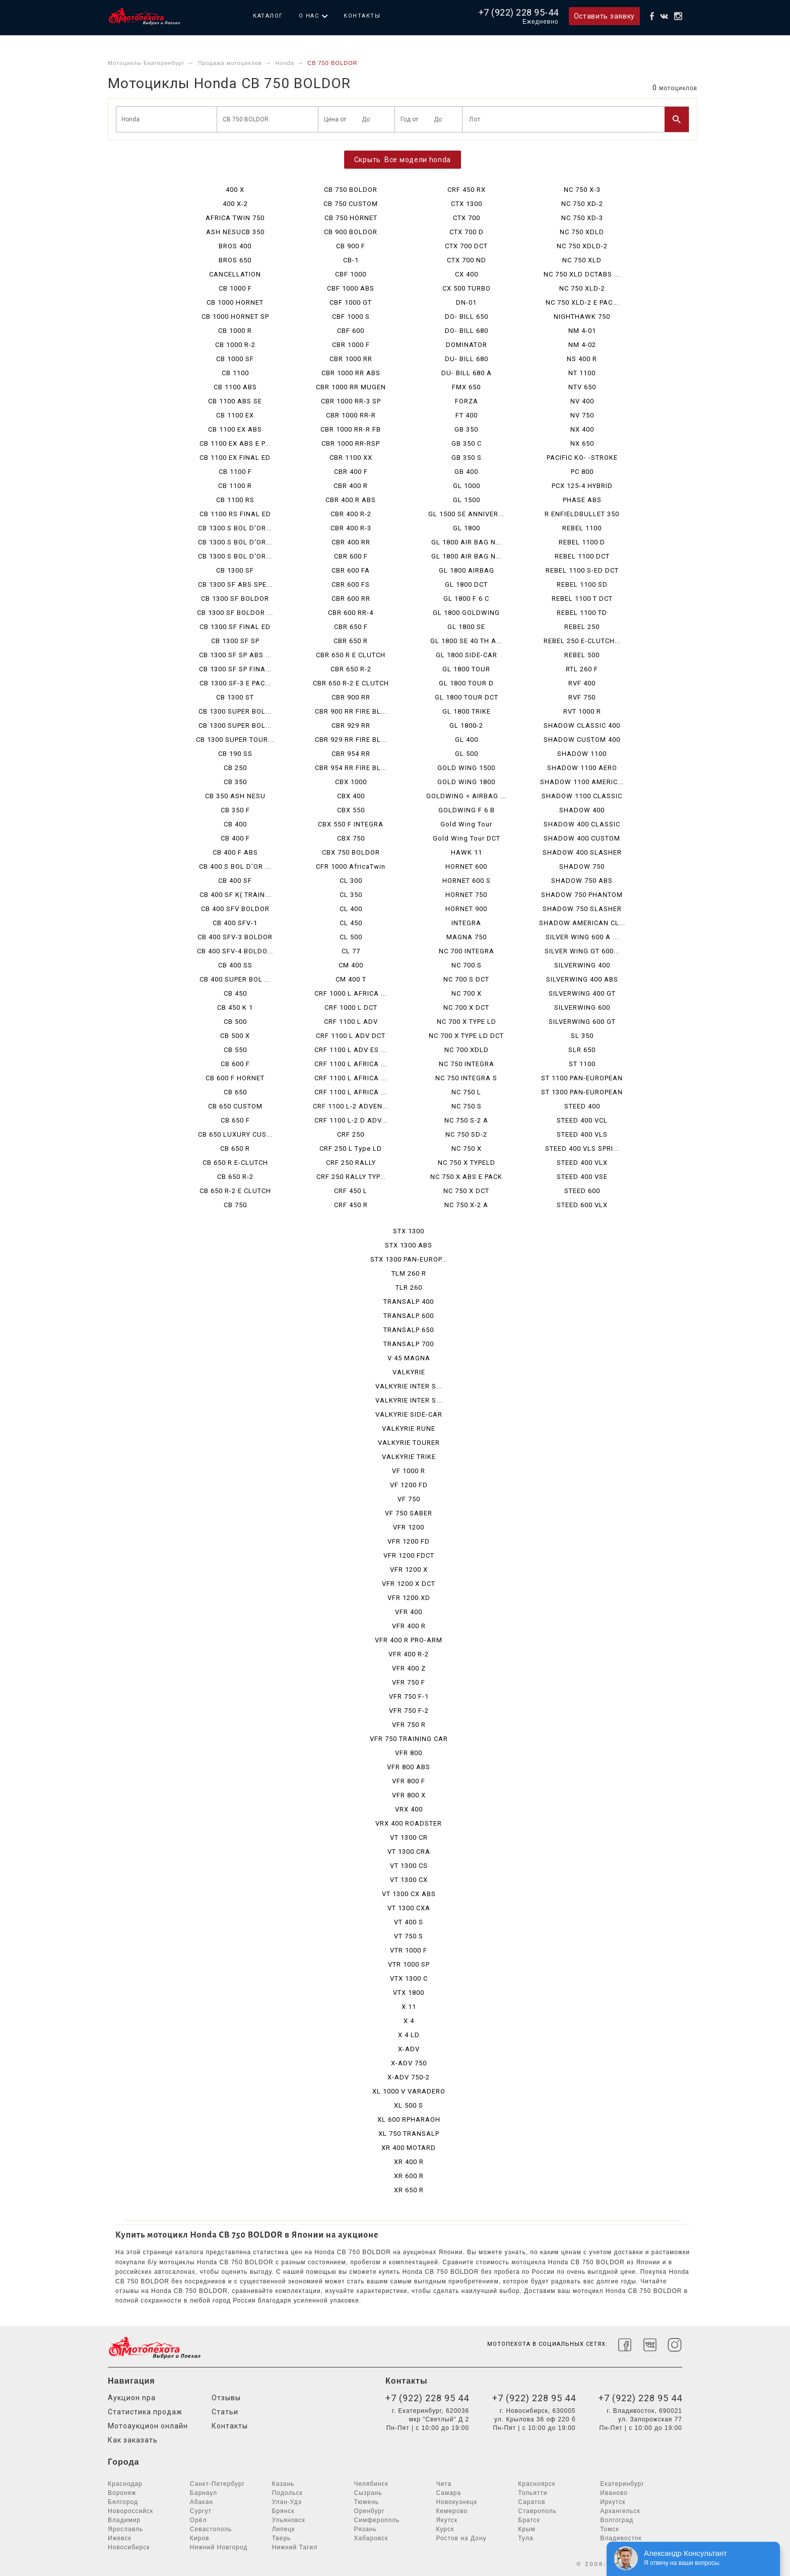  I want to click on CBR 900 RR, so click(351, 697).